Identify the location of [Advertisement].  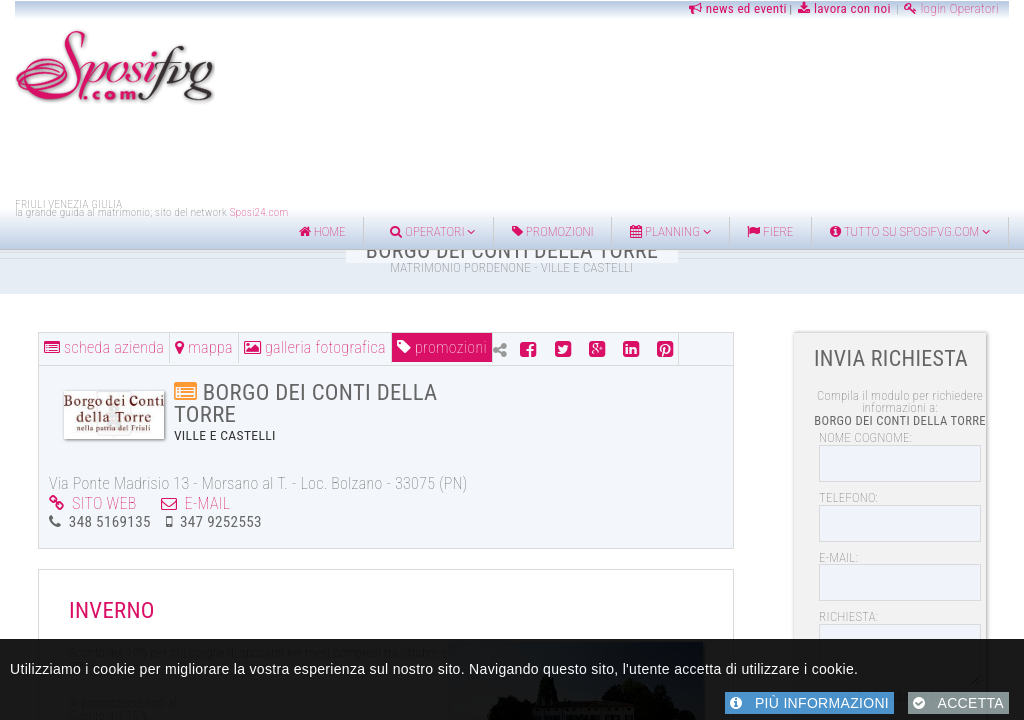
(512, 153).